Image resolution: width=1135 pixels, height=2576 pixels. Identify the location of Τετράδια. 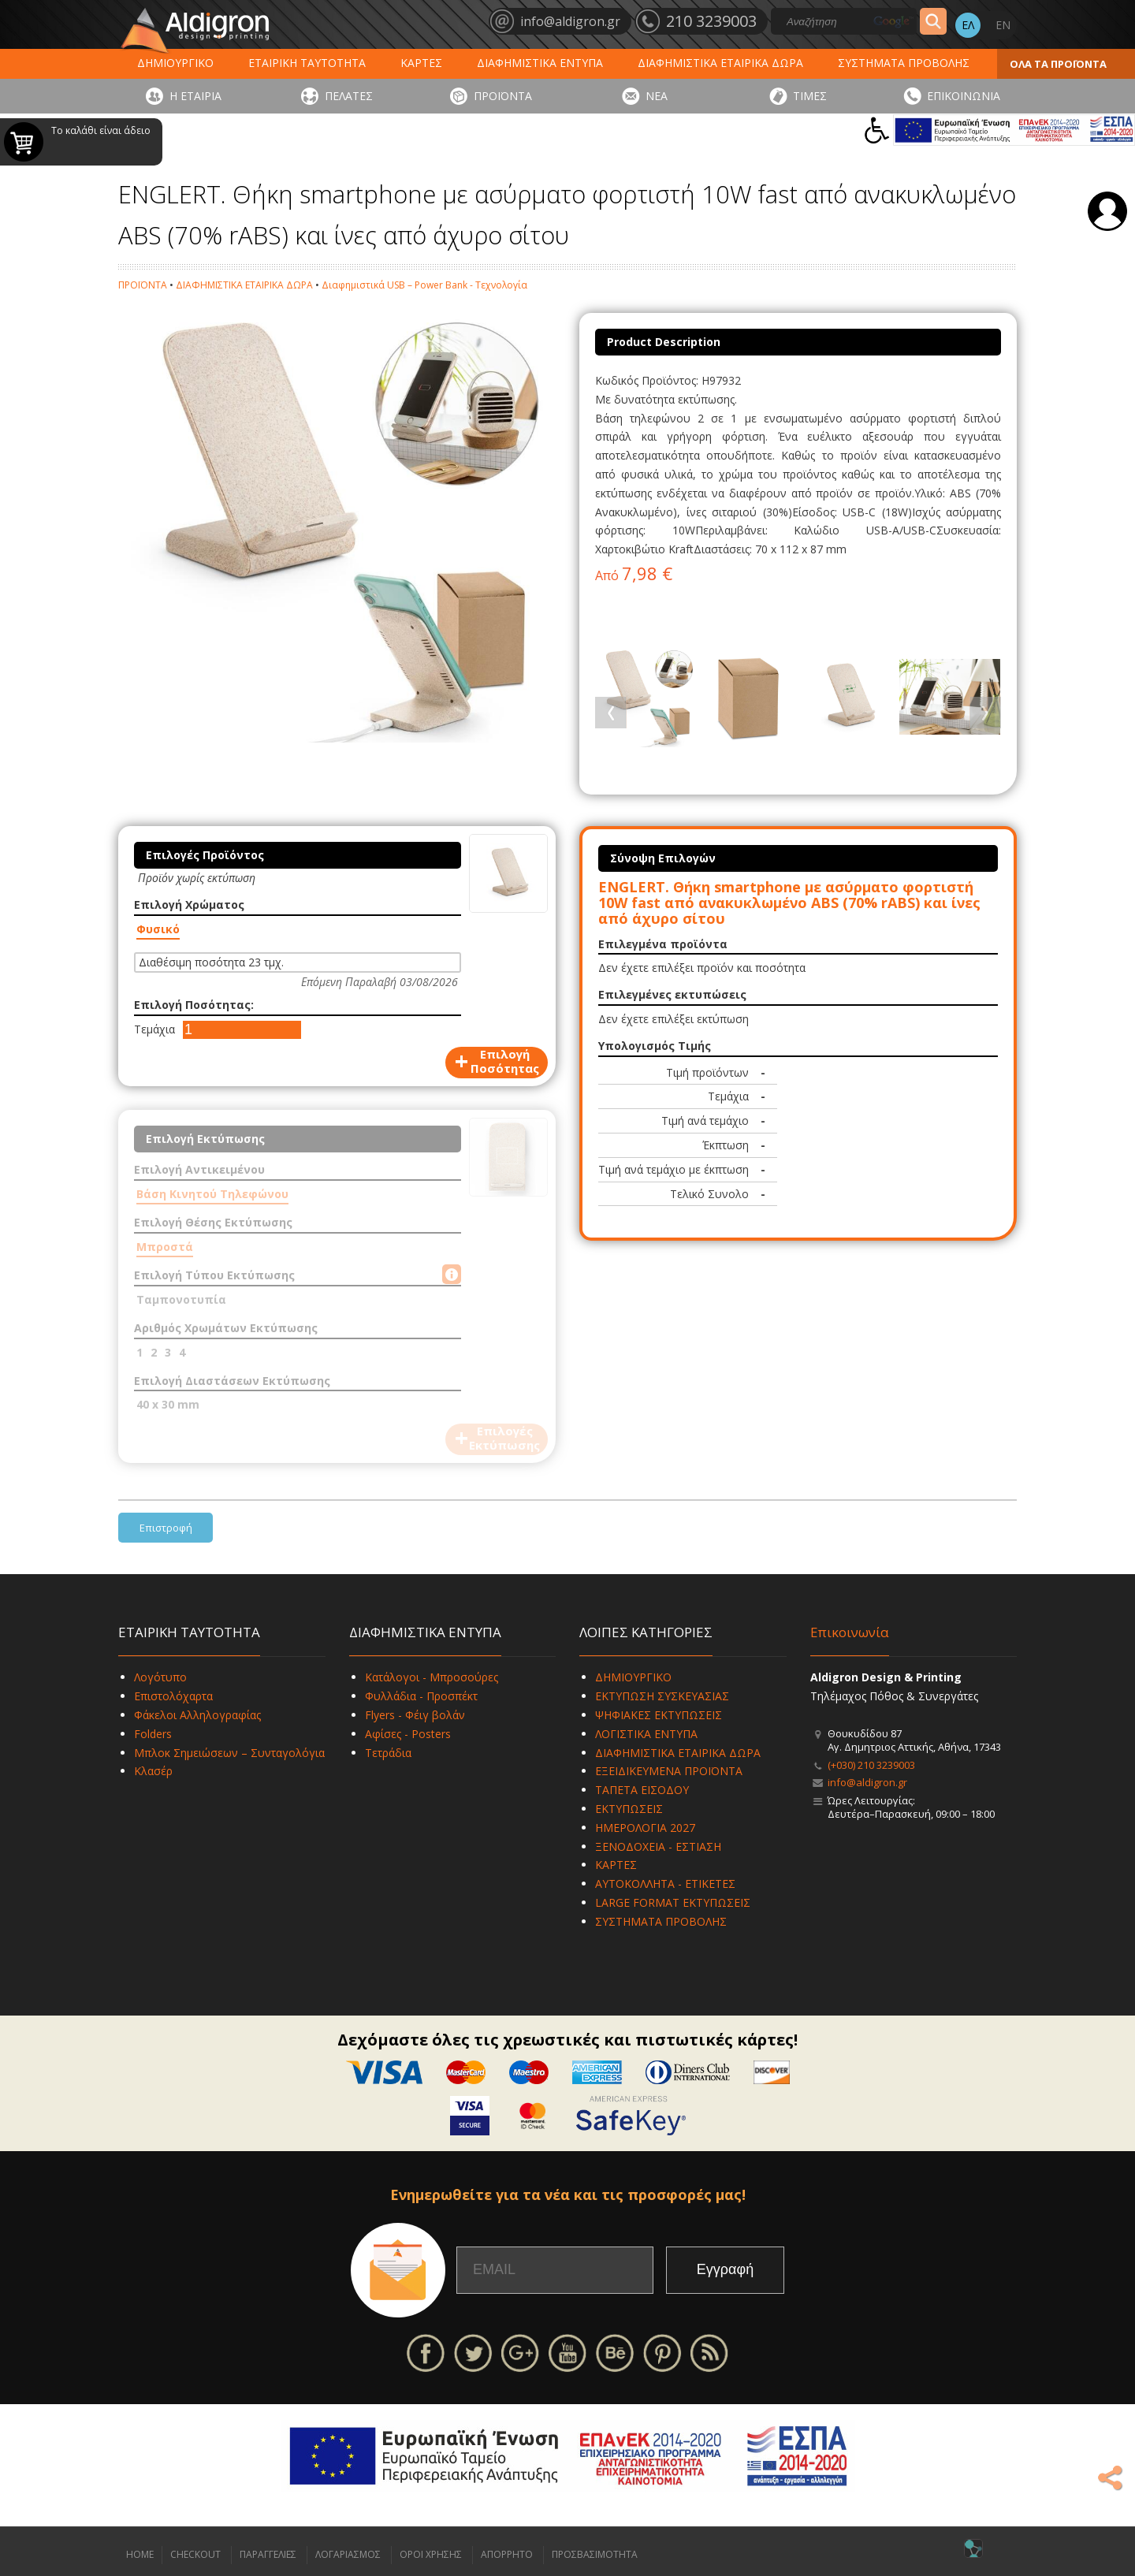
(388, 1752).